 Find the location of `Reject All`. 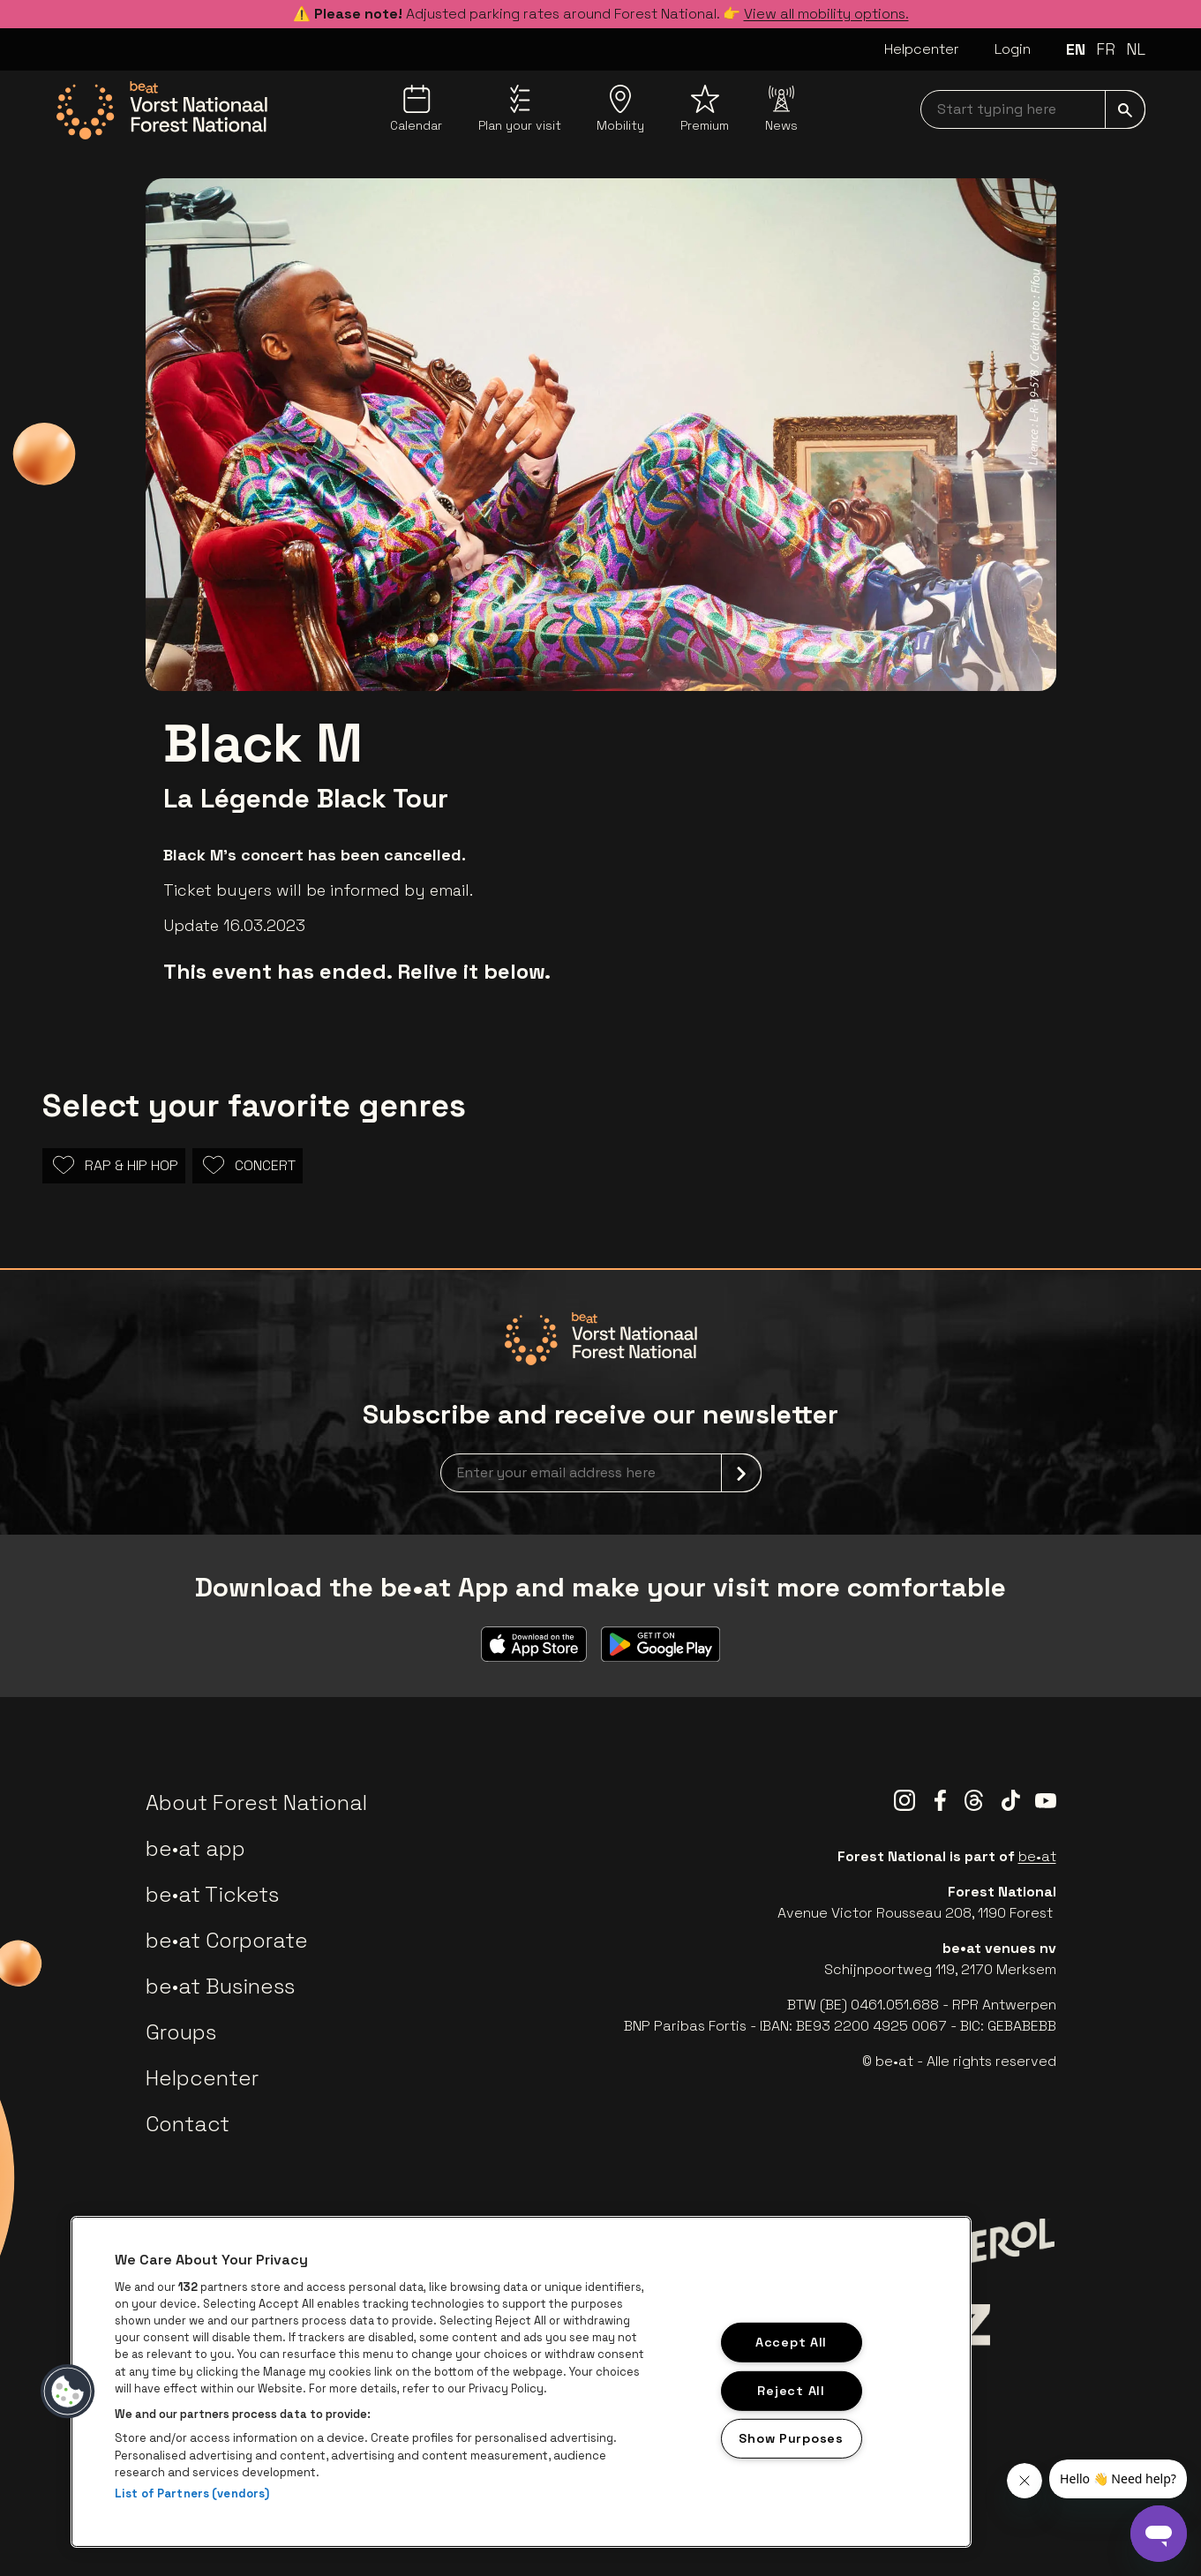

Reject All is located at coordinates (790, 2390).